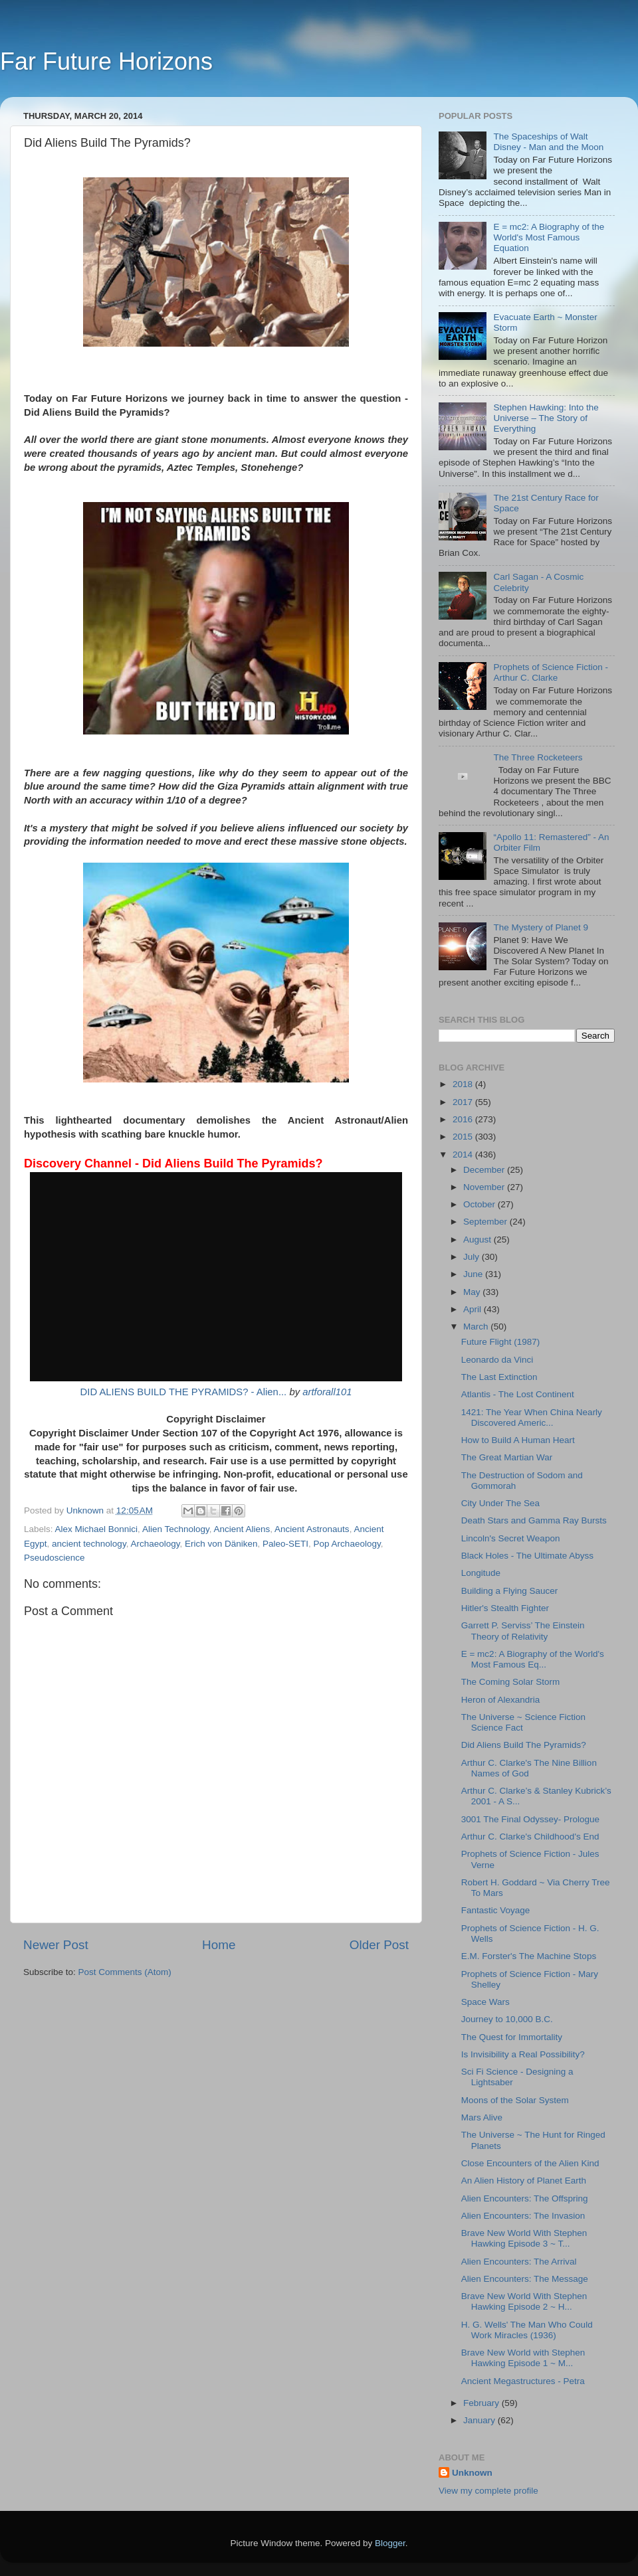 This screenshot has width=638, height=2576. What do you see at coordinates (523, 2181) in the screenshot?
I see `An Alien History of Planet Earth` at bounding box center [523, 2181].